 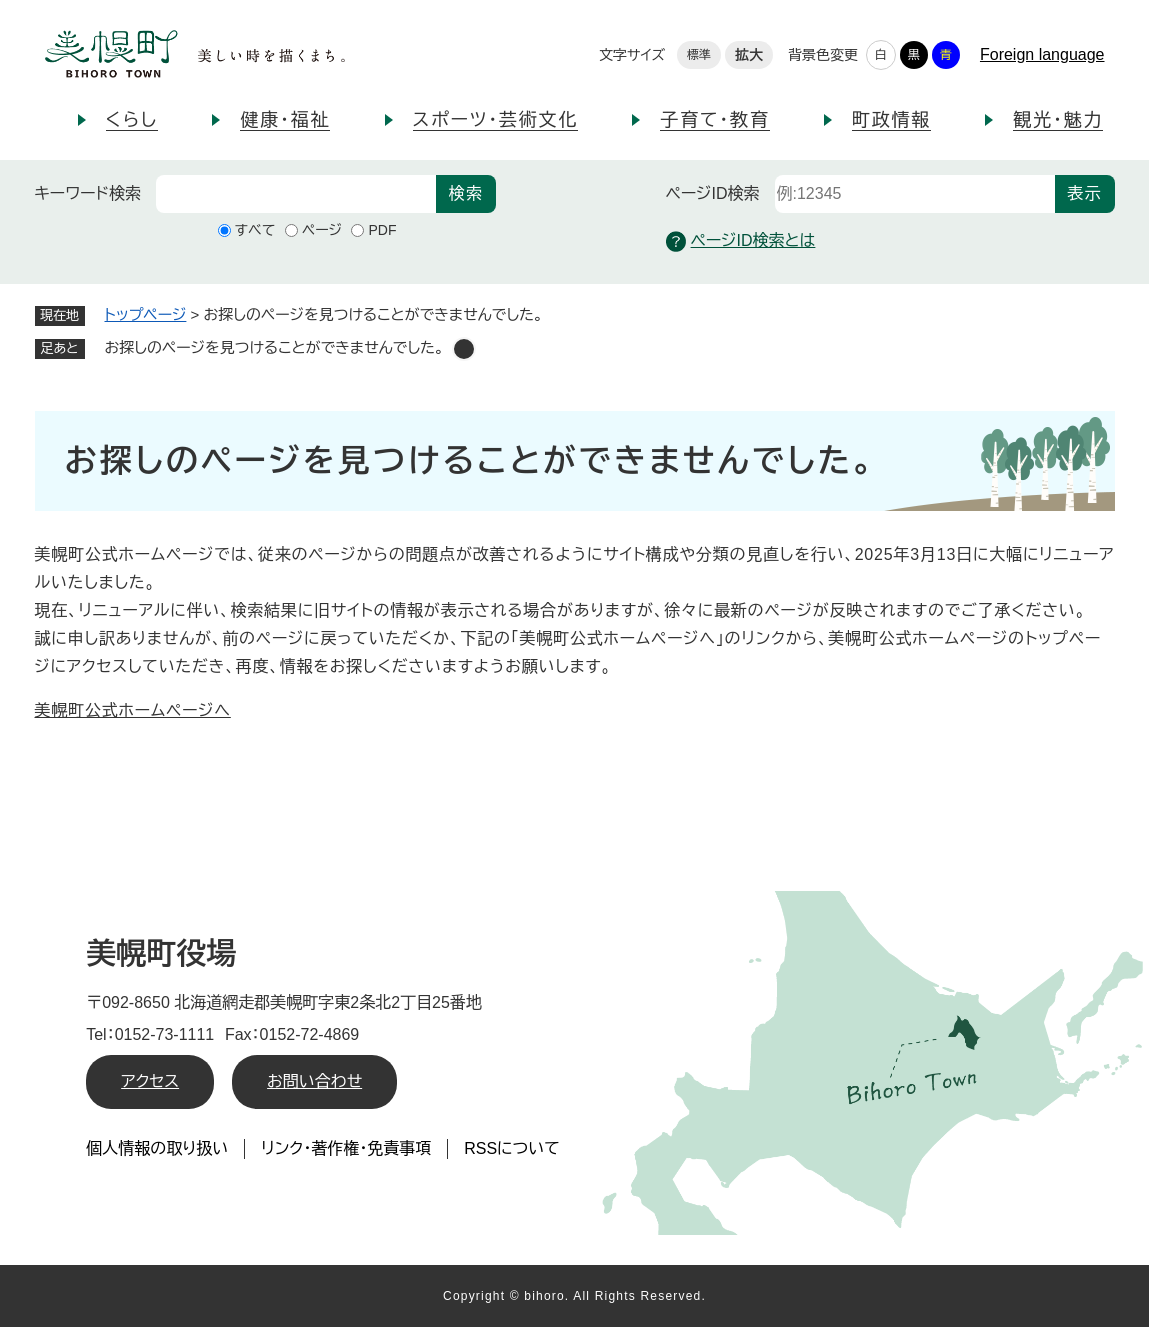 What do you see at coordinates (749, 55) in the screenshot?
I see `拡大` at bounding box center [749, 55].